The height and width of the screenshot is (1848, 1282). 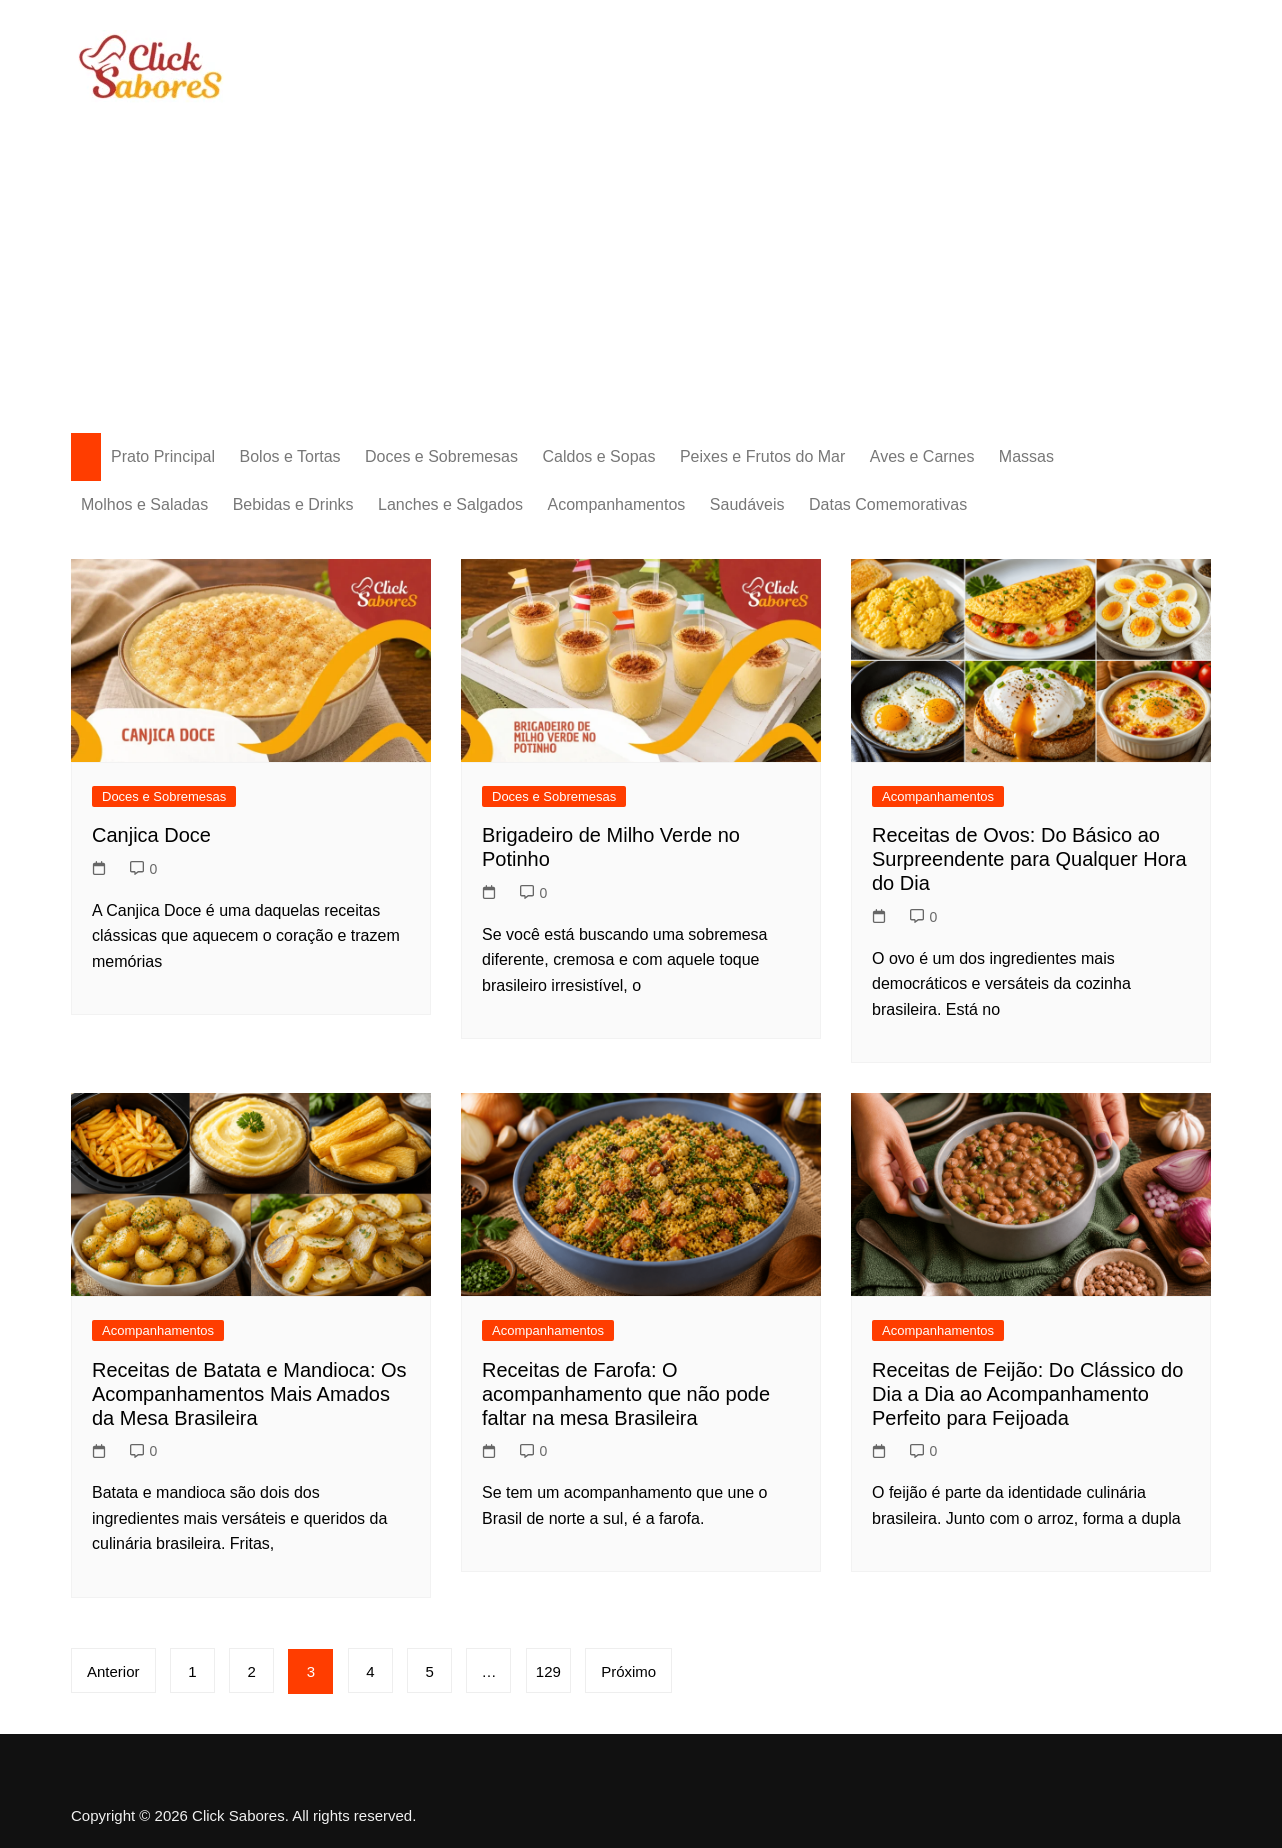 I want to click on Caldos e Sopas, so click(x=598, y=456).